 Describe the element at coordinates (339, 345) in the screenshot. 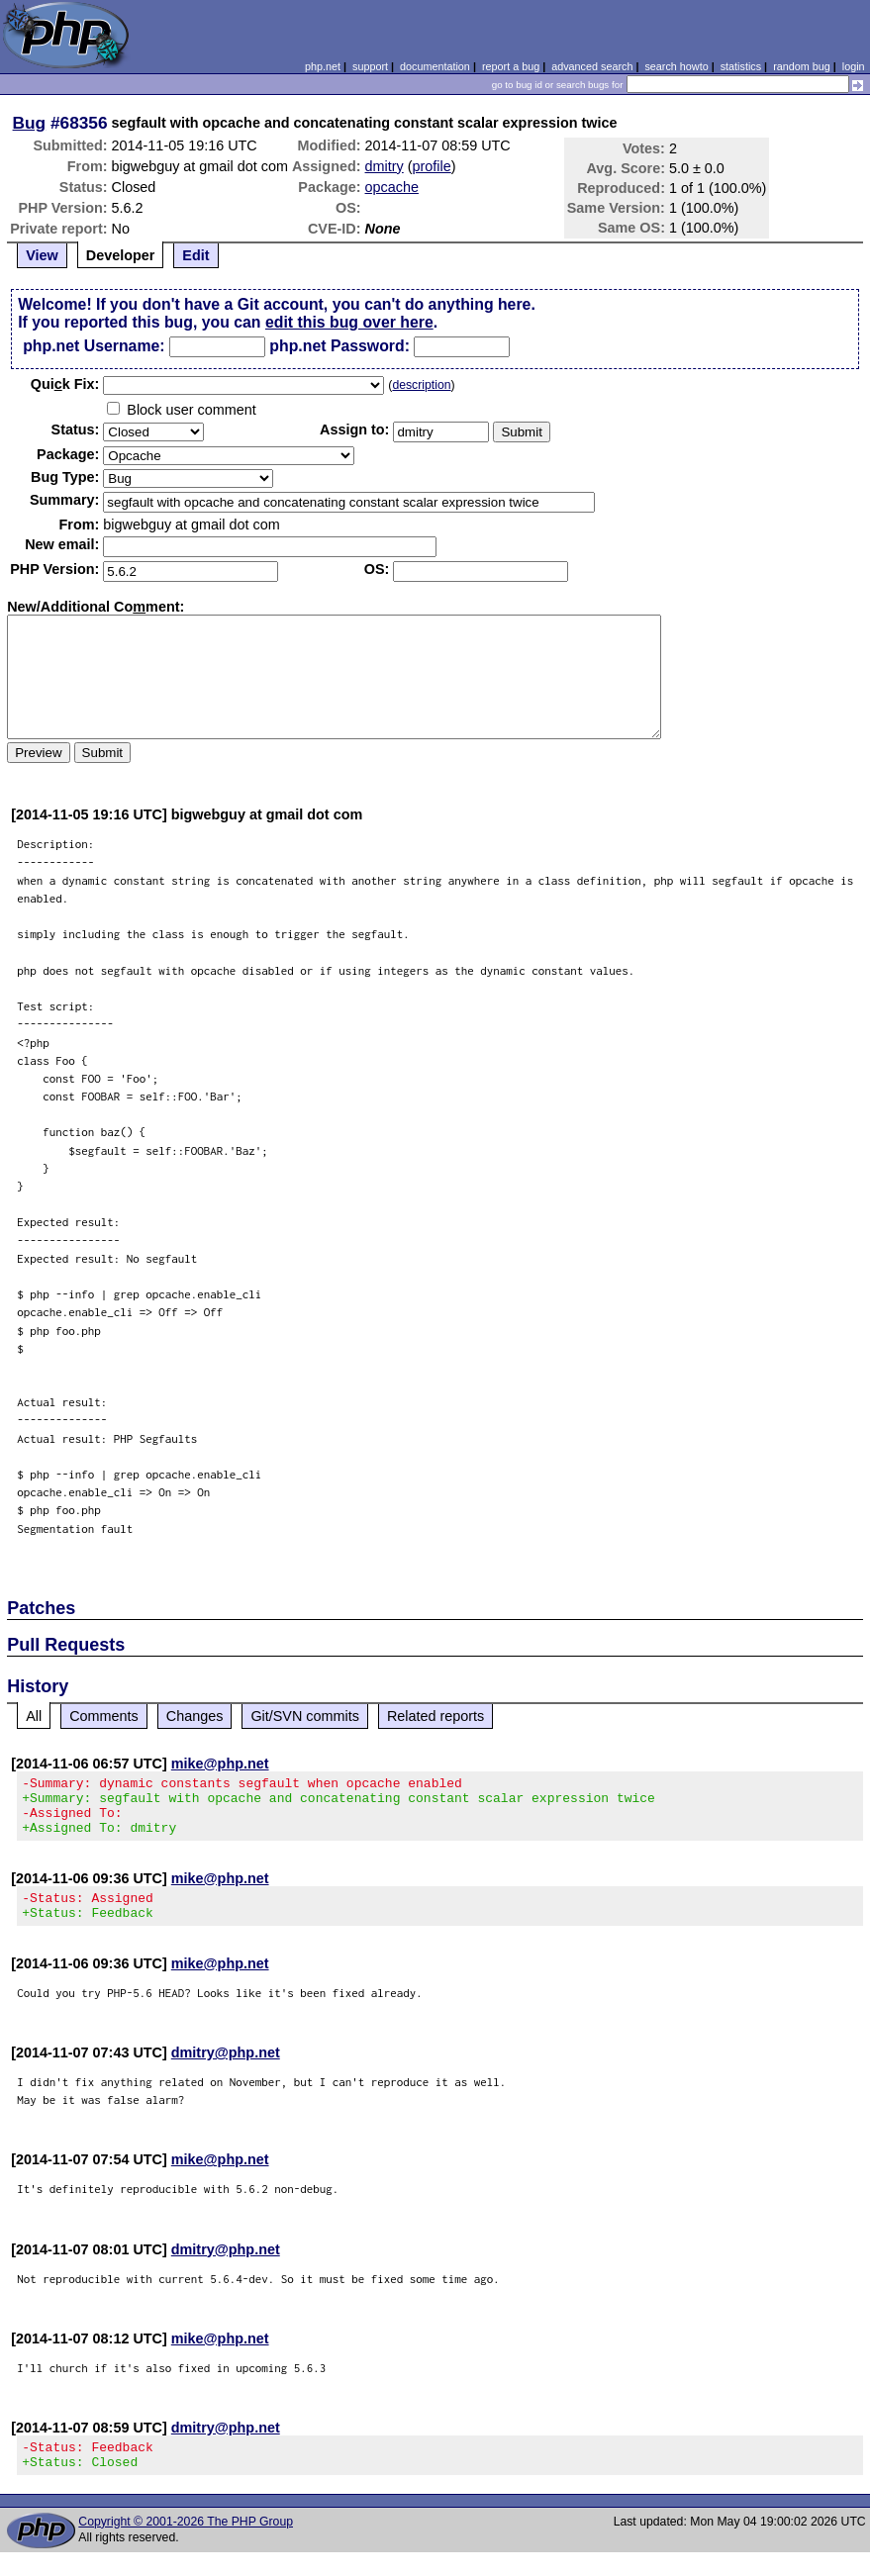

I see `php.net Password:` at that location.